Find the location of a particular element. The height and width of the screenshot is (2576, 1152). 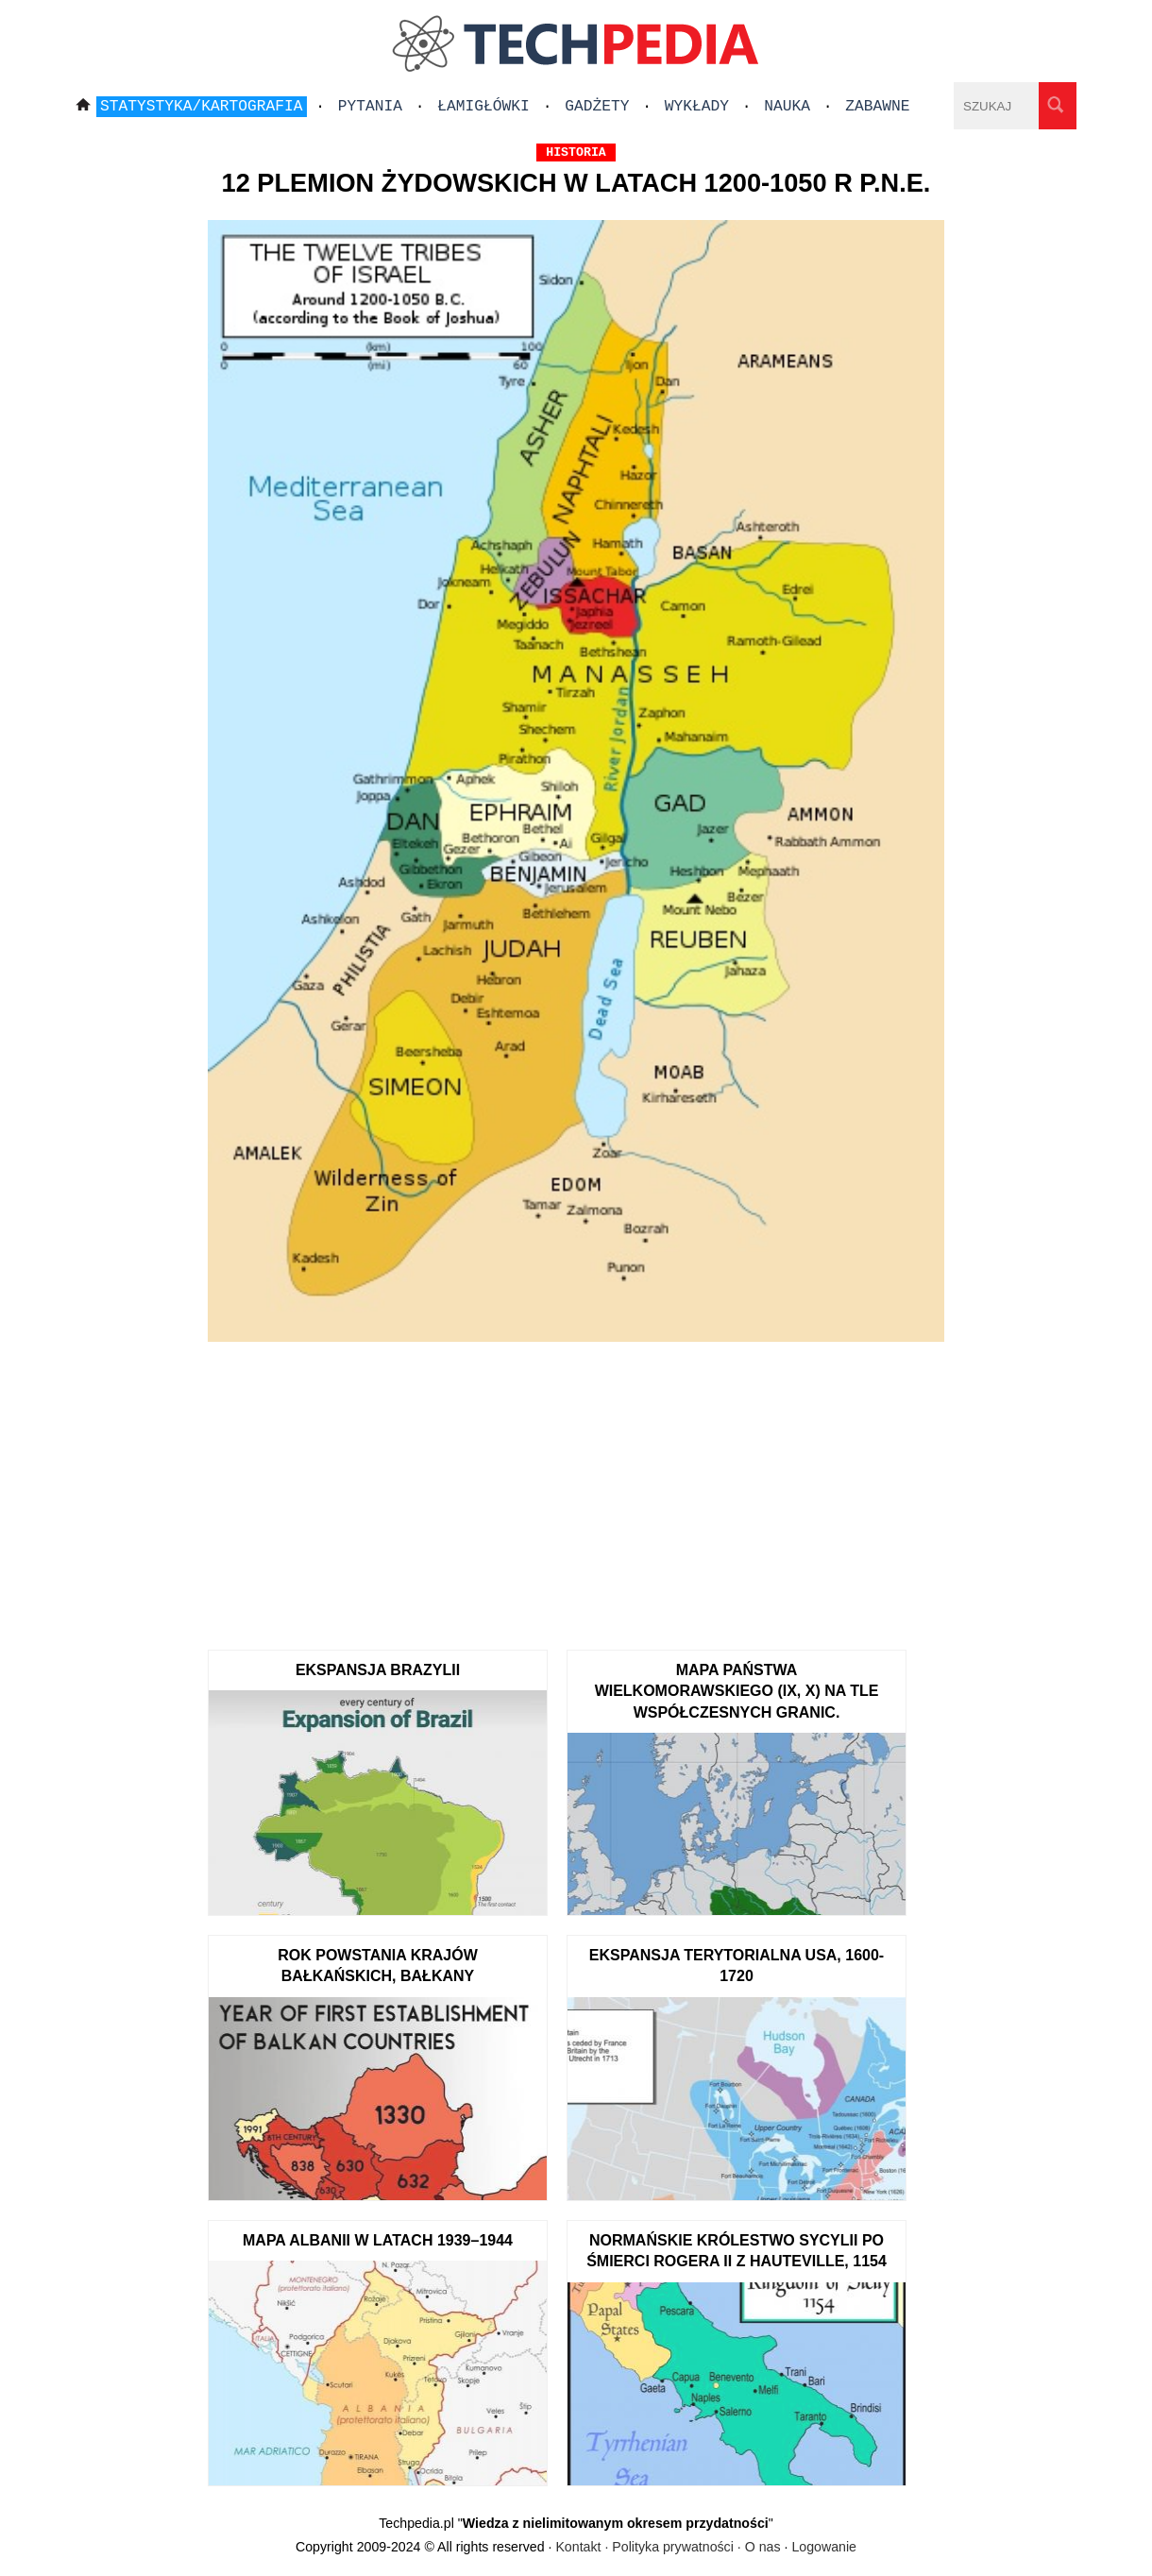

[Advertisement] is located at coordinates (576, 1489).